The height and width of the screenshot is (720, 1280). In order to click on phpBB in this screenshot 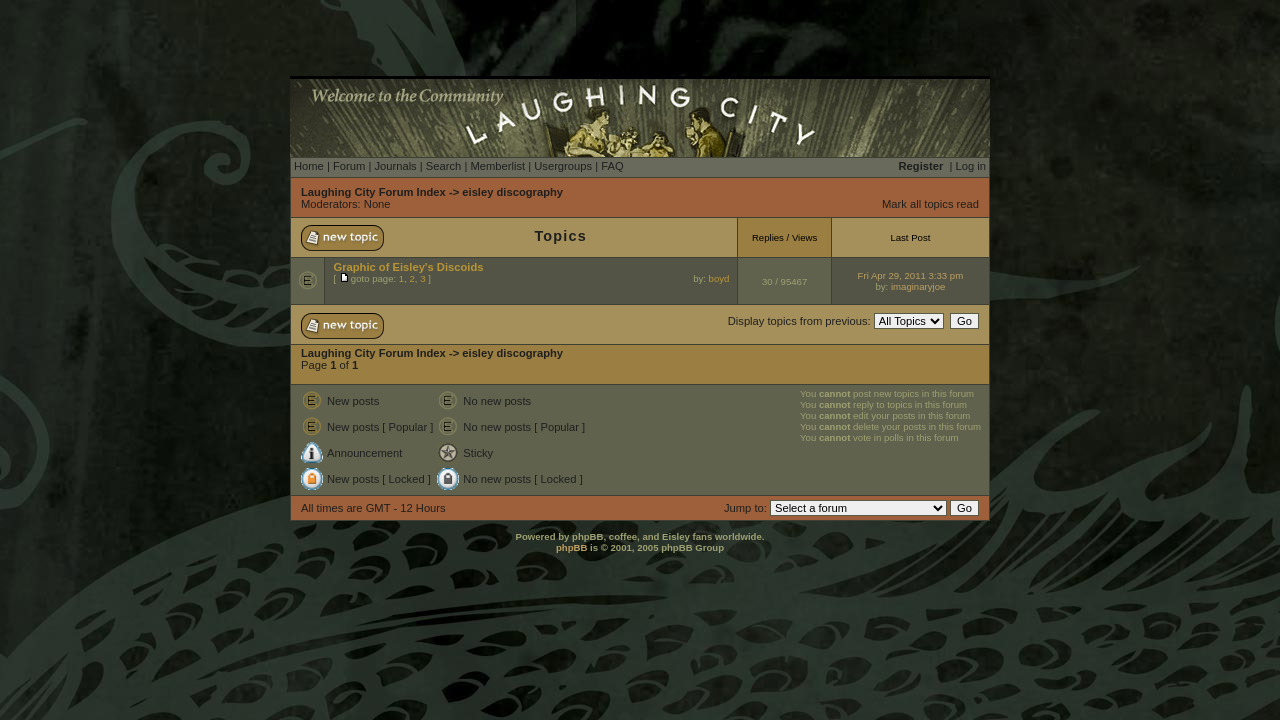, I will do `click(571, 547)`.